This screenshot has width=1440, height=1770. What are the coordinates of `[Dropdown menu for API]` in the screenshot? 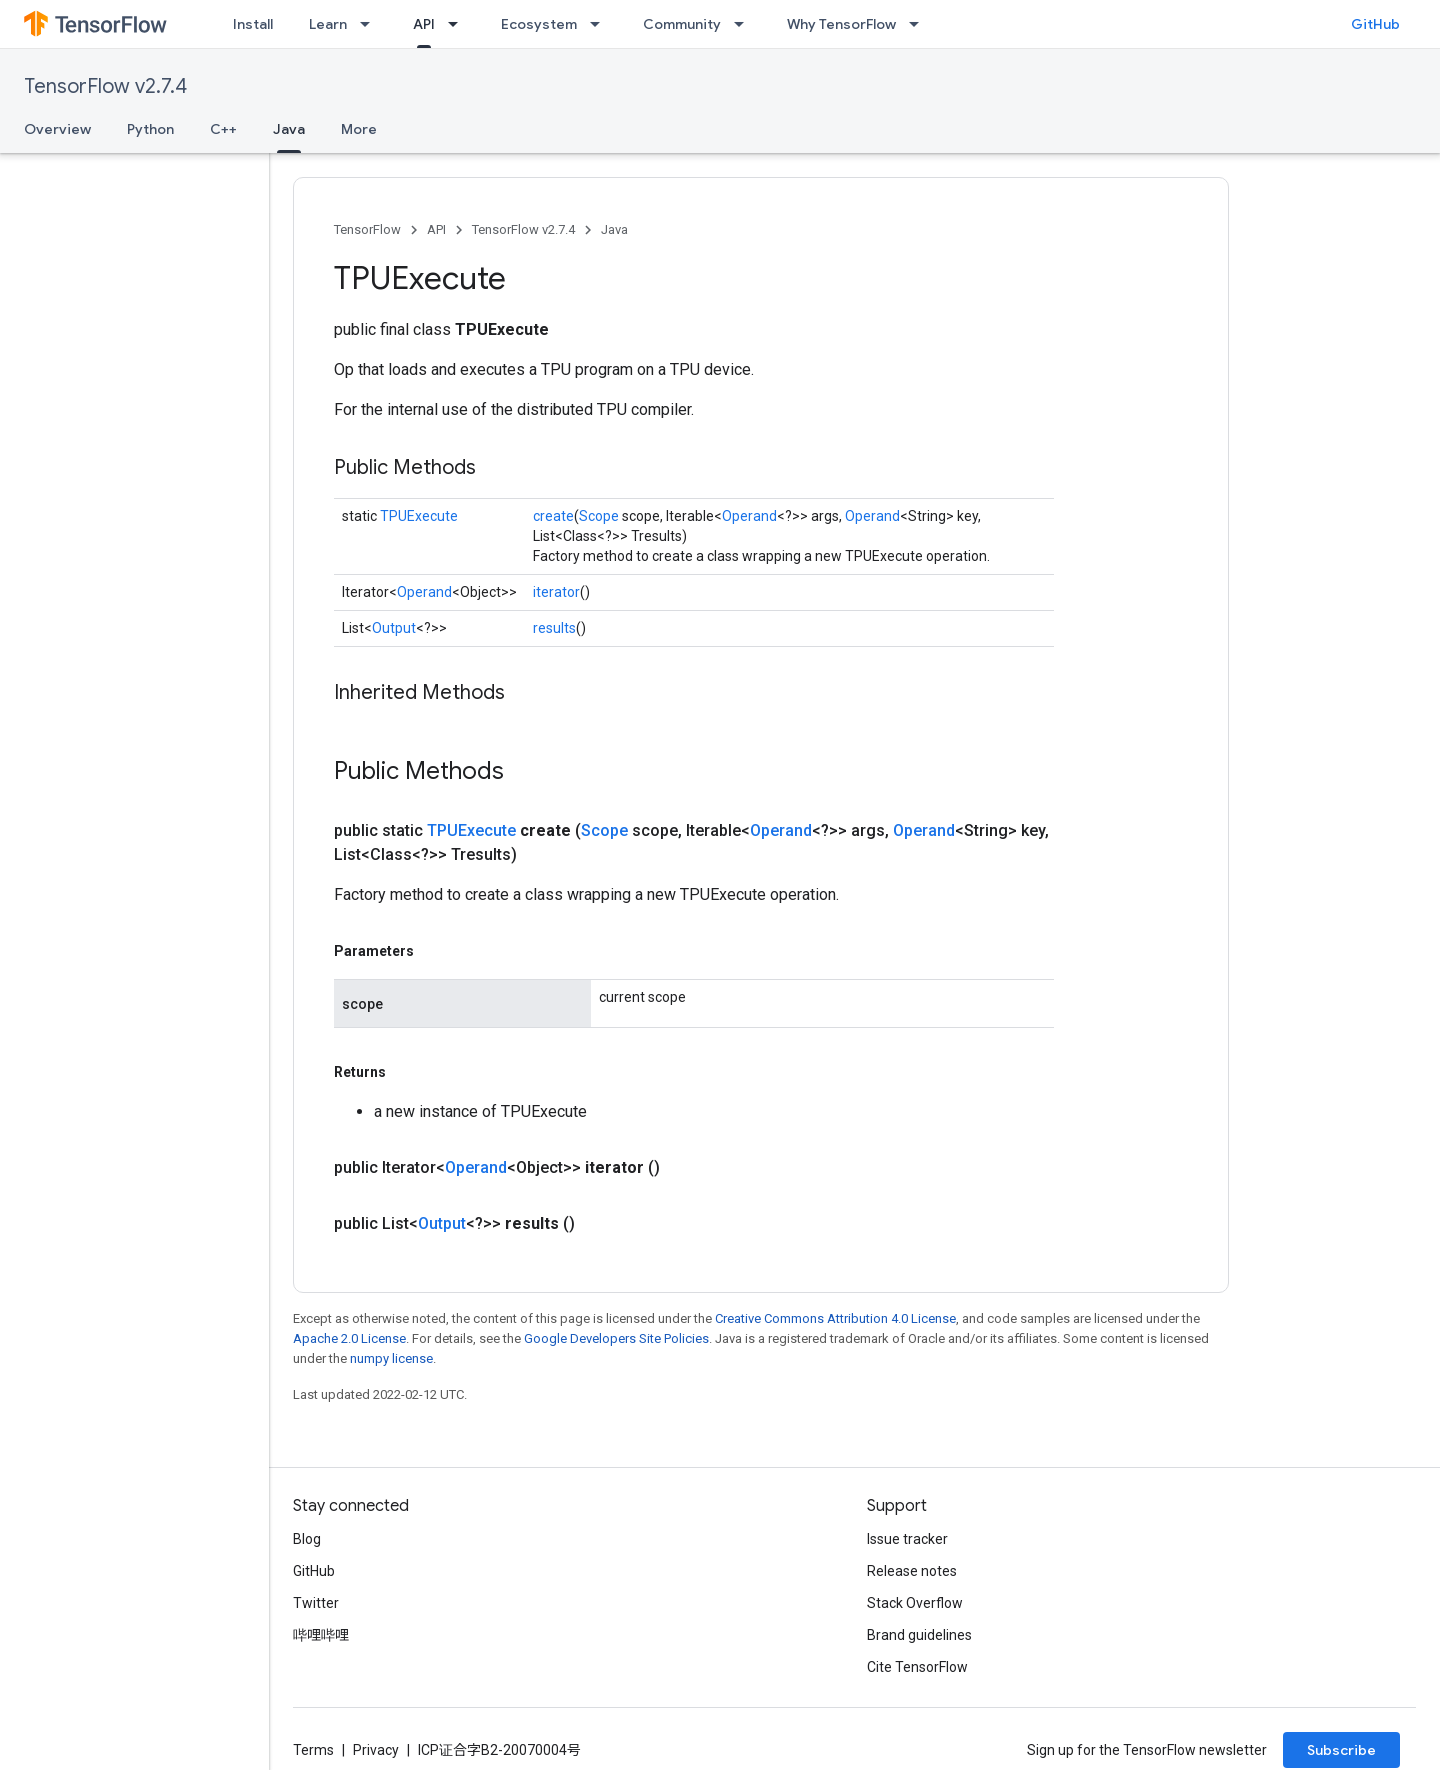 It's located at (459, 24).